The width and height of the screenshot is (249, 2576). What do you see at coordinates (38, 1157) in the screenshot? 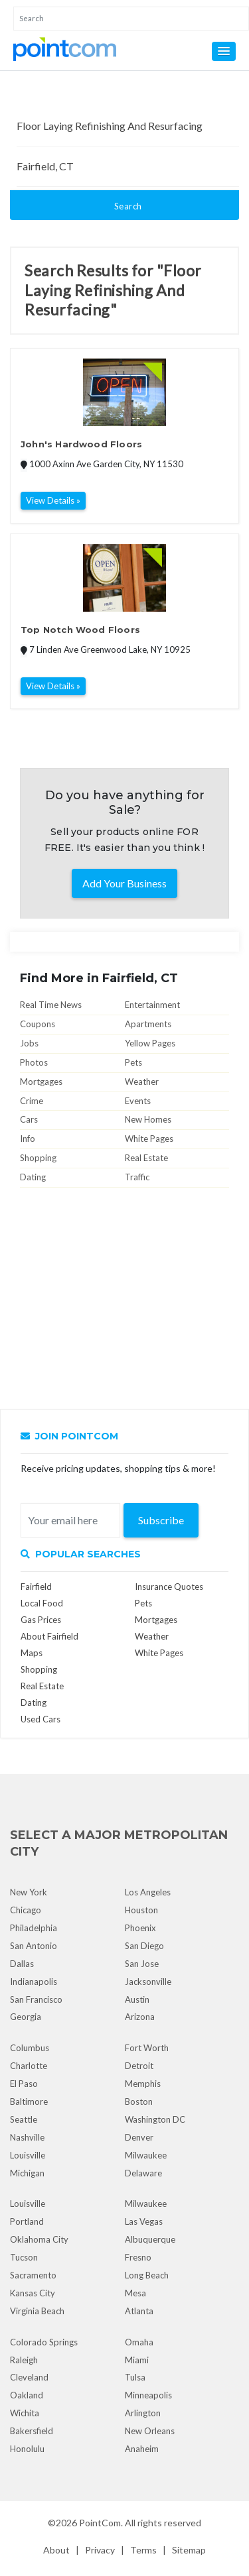
I see `Shopping` at bounding box center [38, 1157].